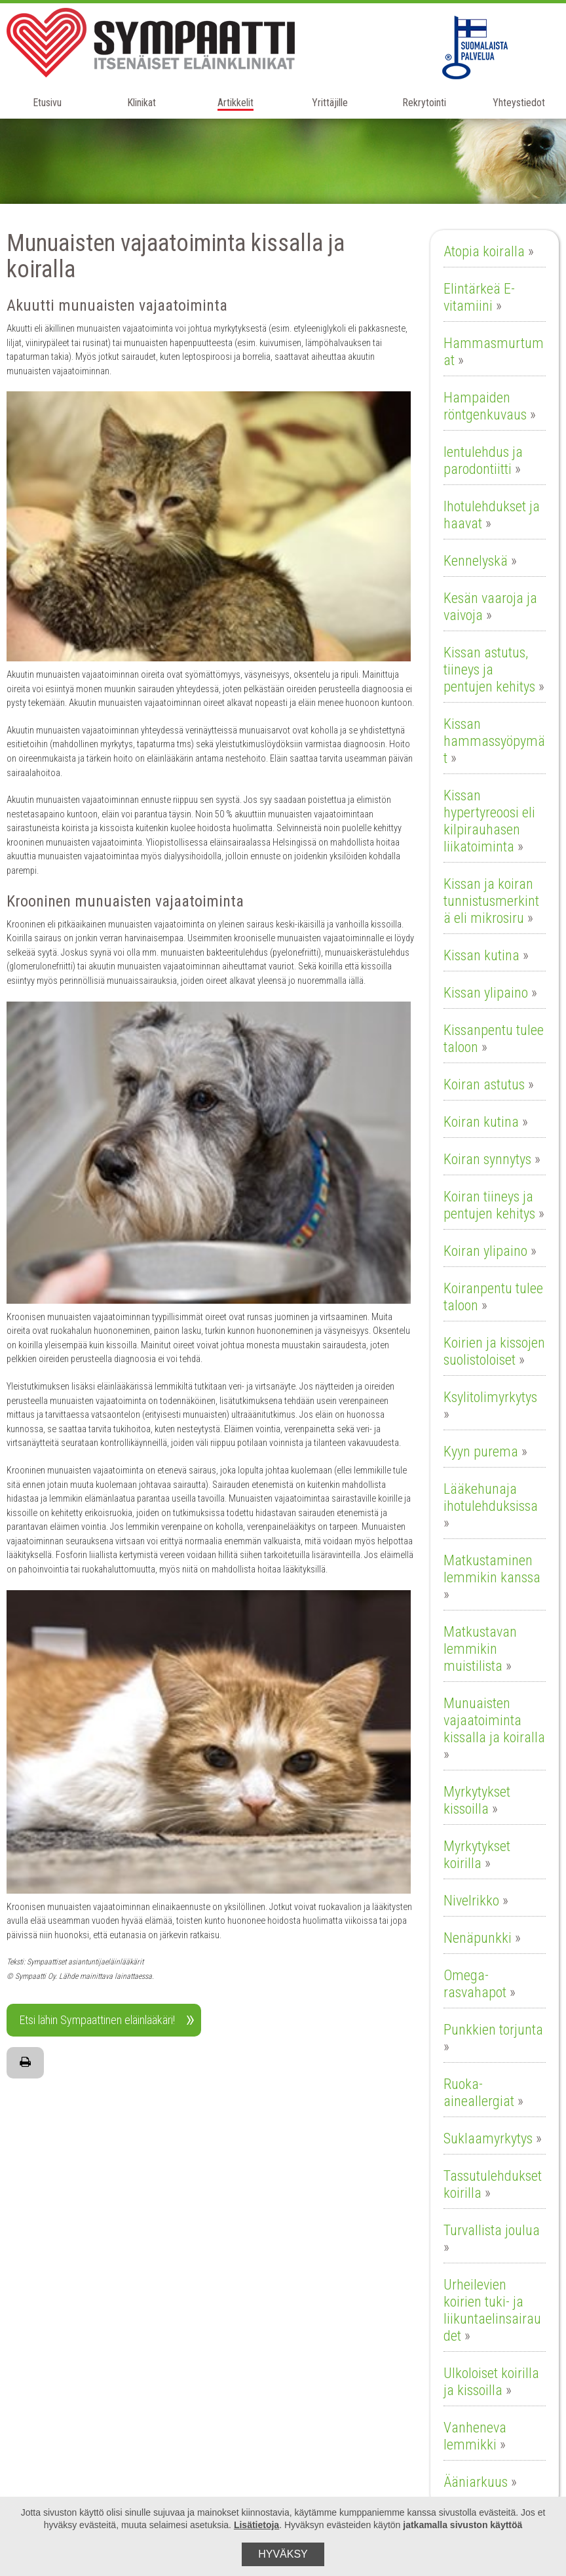  Describe the element at coordinates (489, 821) in the screenshot. I see `Kissan hypertyreoosi eli kilpirauhasen liikatoiminta` at that location.